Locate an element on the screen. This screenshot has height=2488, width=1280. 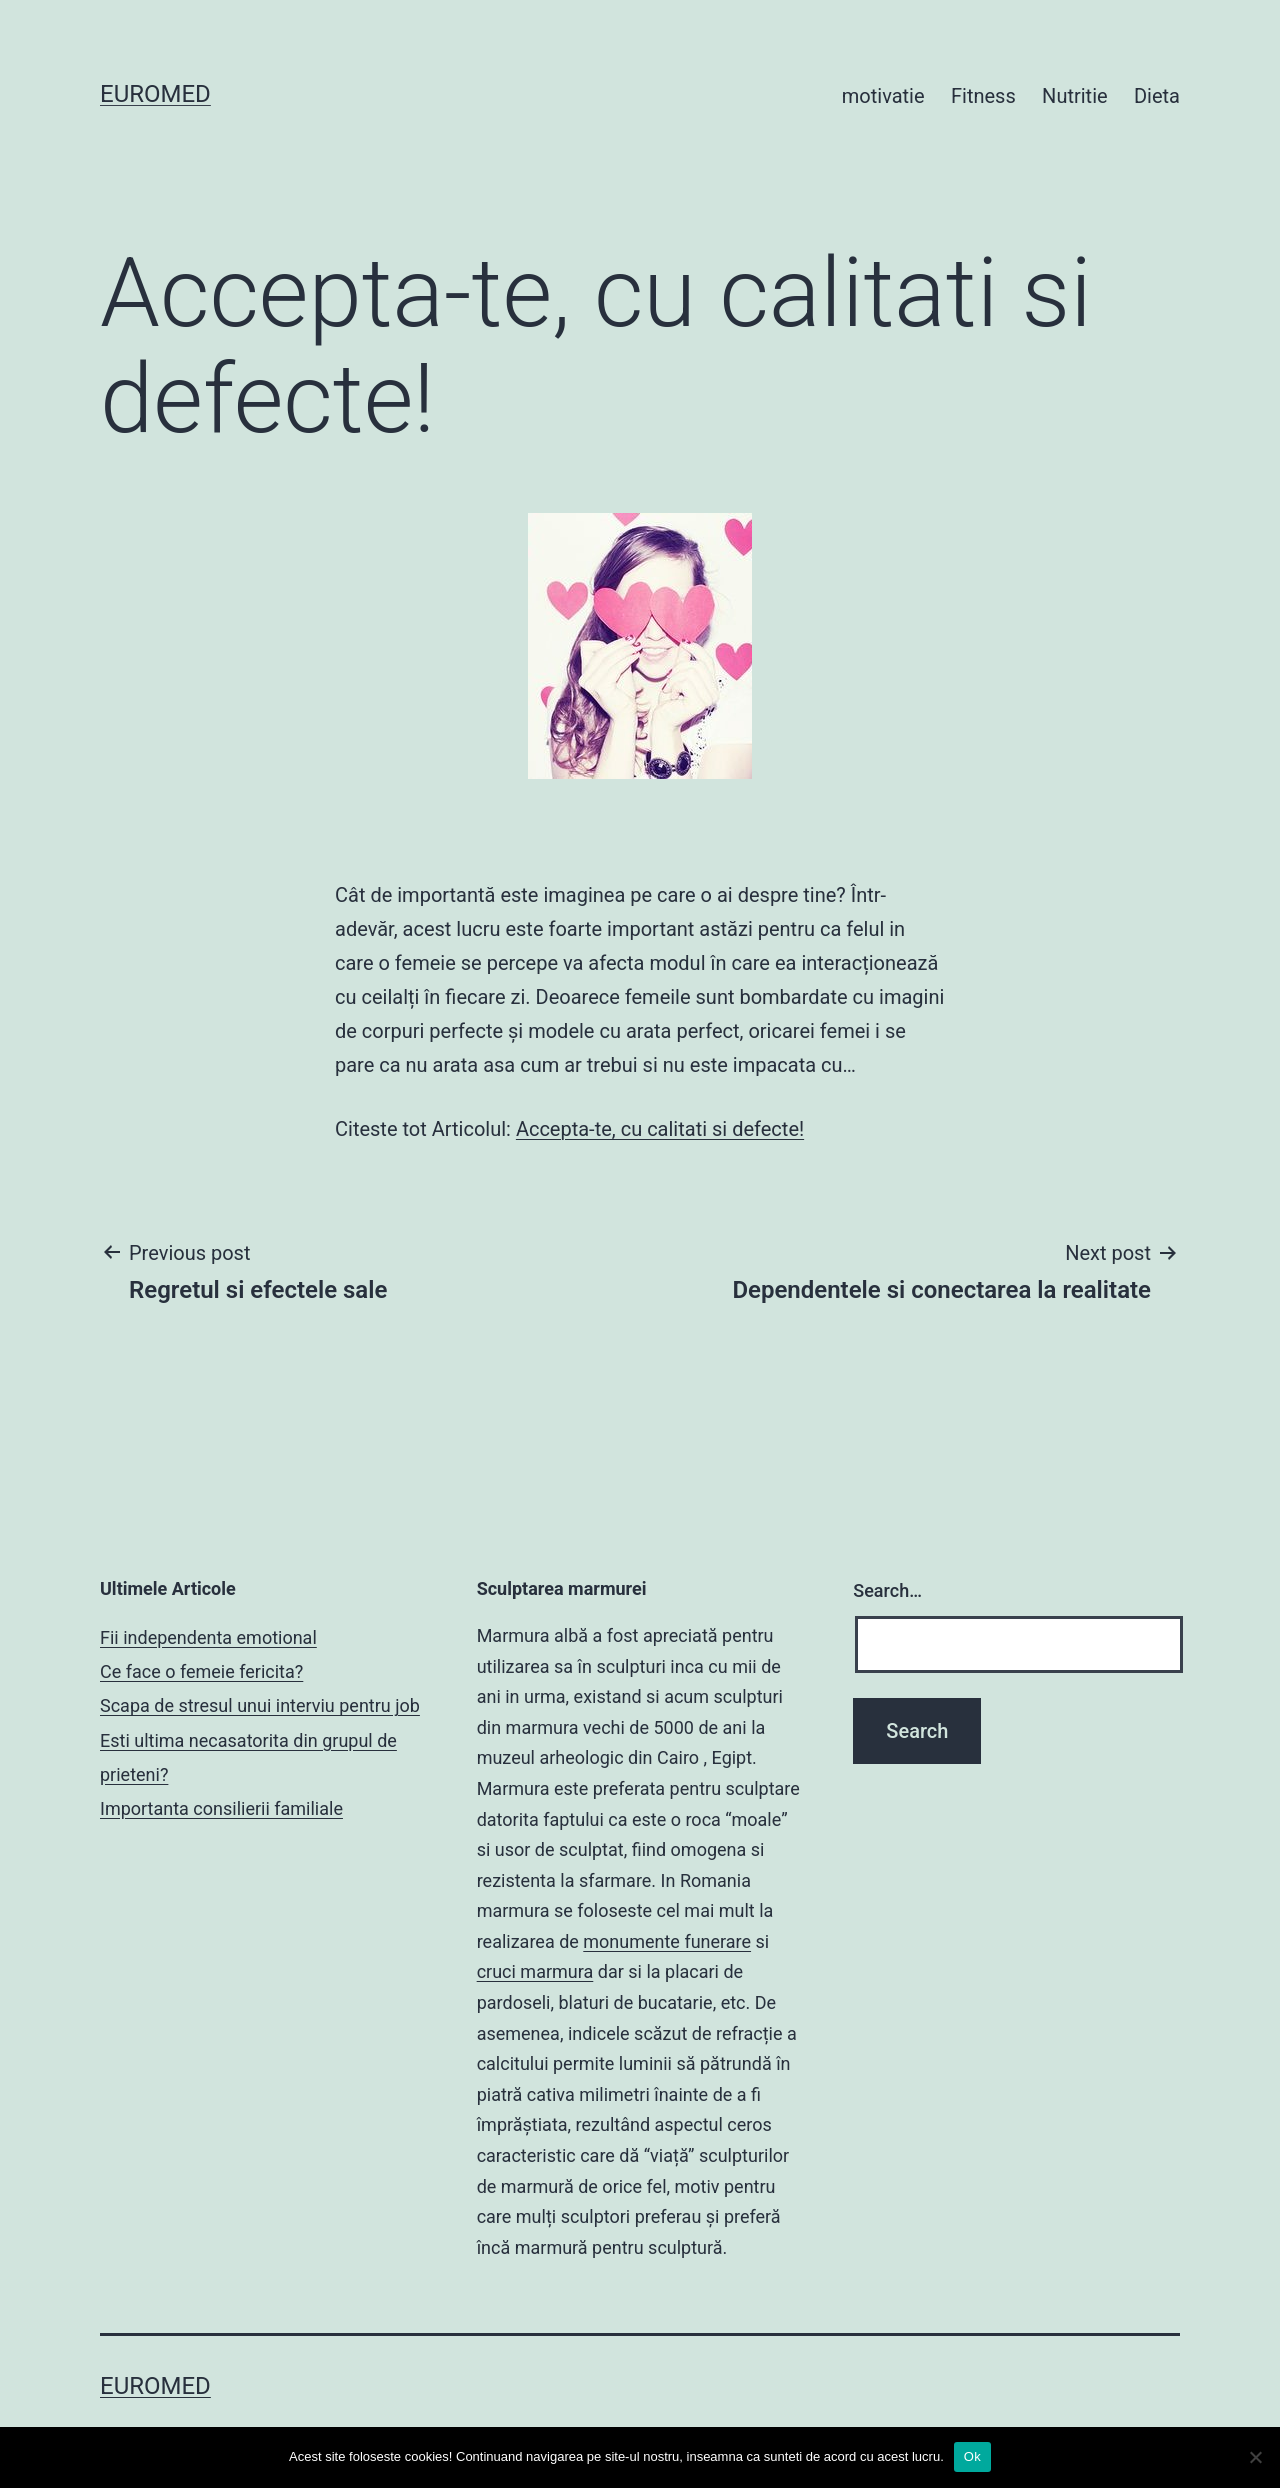
Euromed is located at coordinates (155, 94).